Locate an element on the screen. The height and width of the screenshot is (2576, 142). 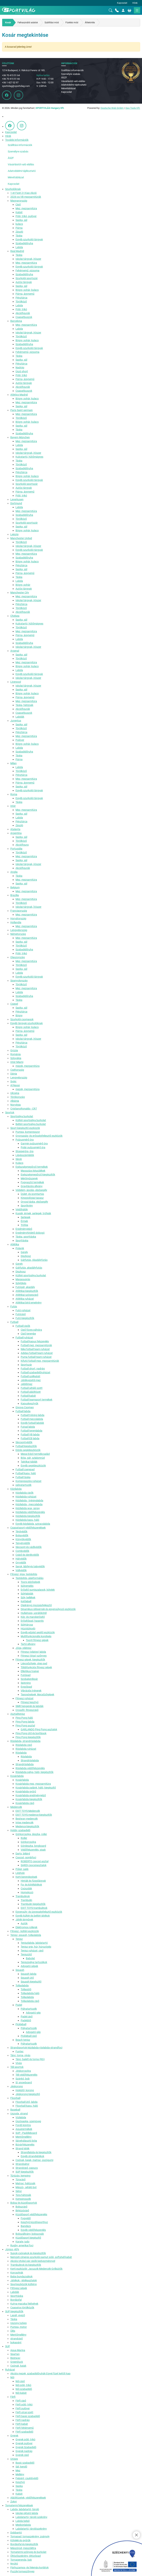
Küzdősport védőfelszerelés is located at coordinates (31, 2214).